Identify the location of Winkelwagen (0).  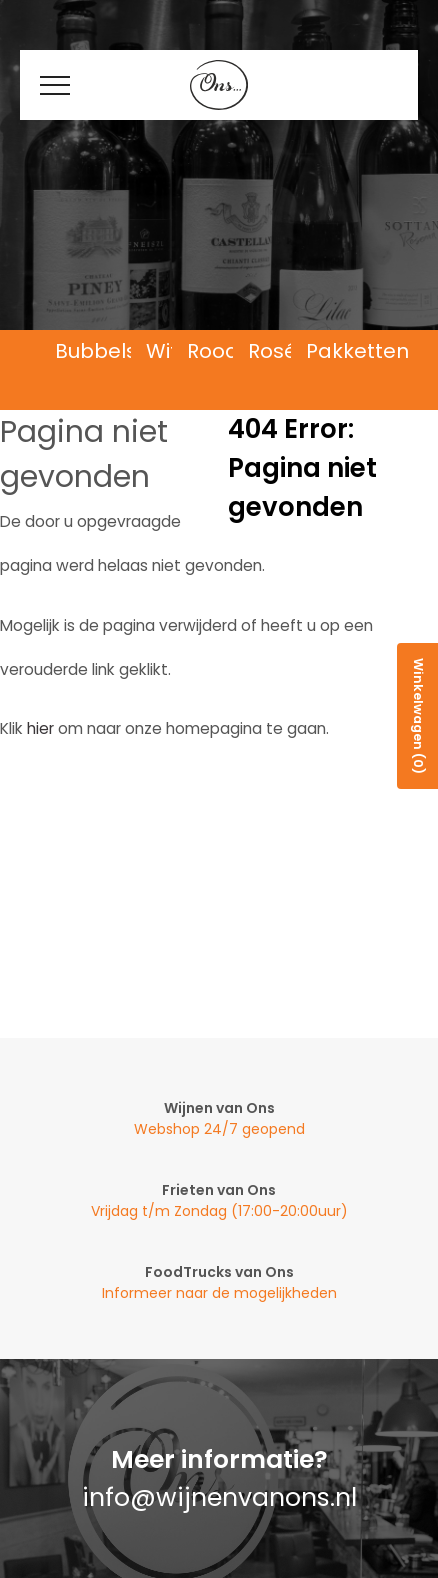
(418, 716).